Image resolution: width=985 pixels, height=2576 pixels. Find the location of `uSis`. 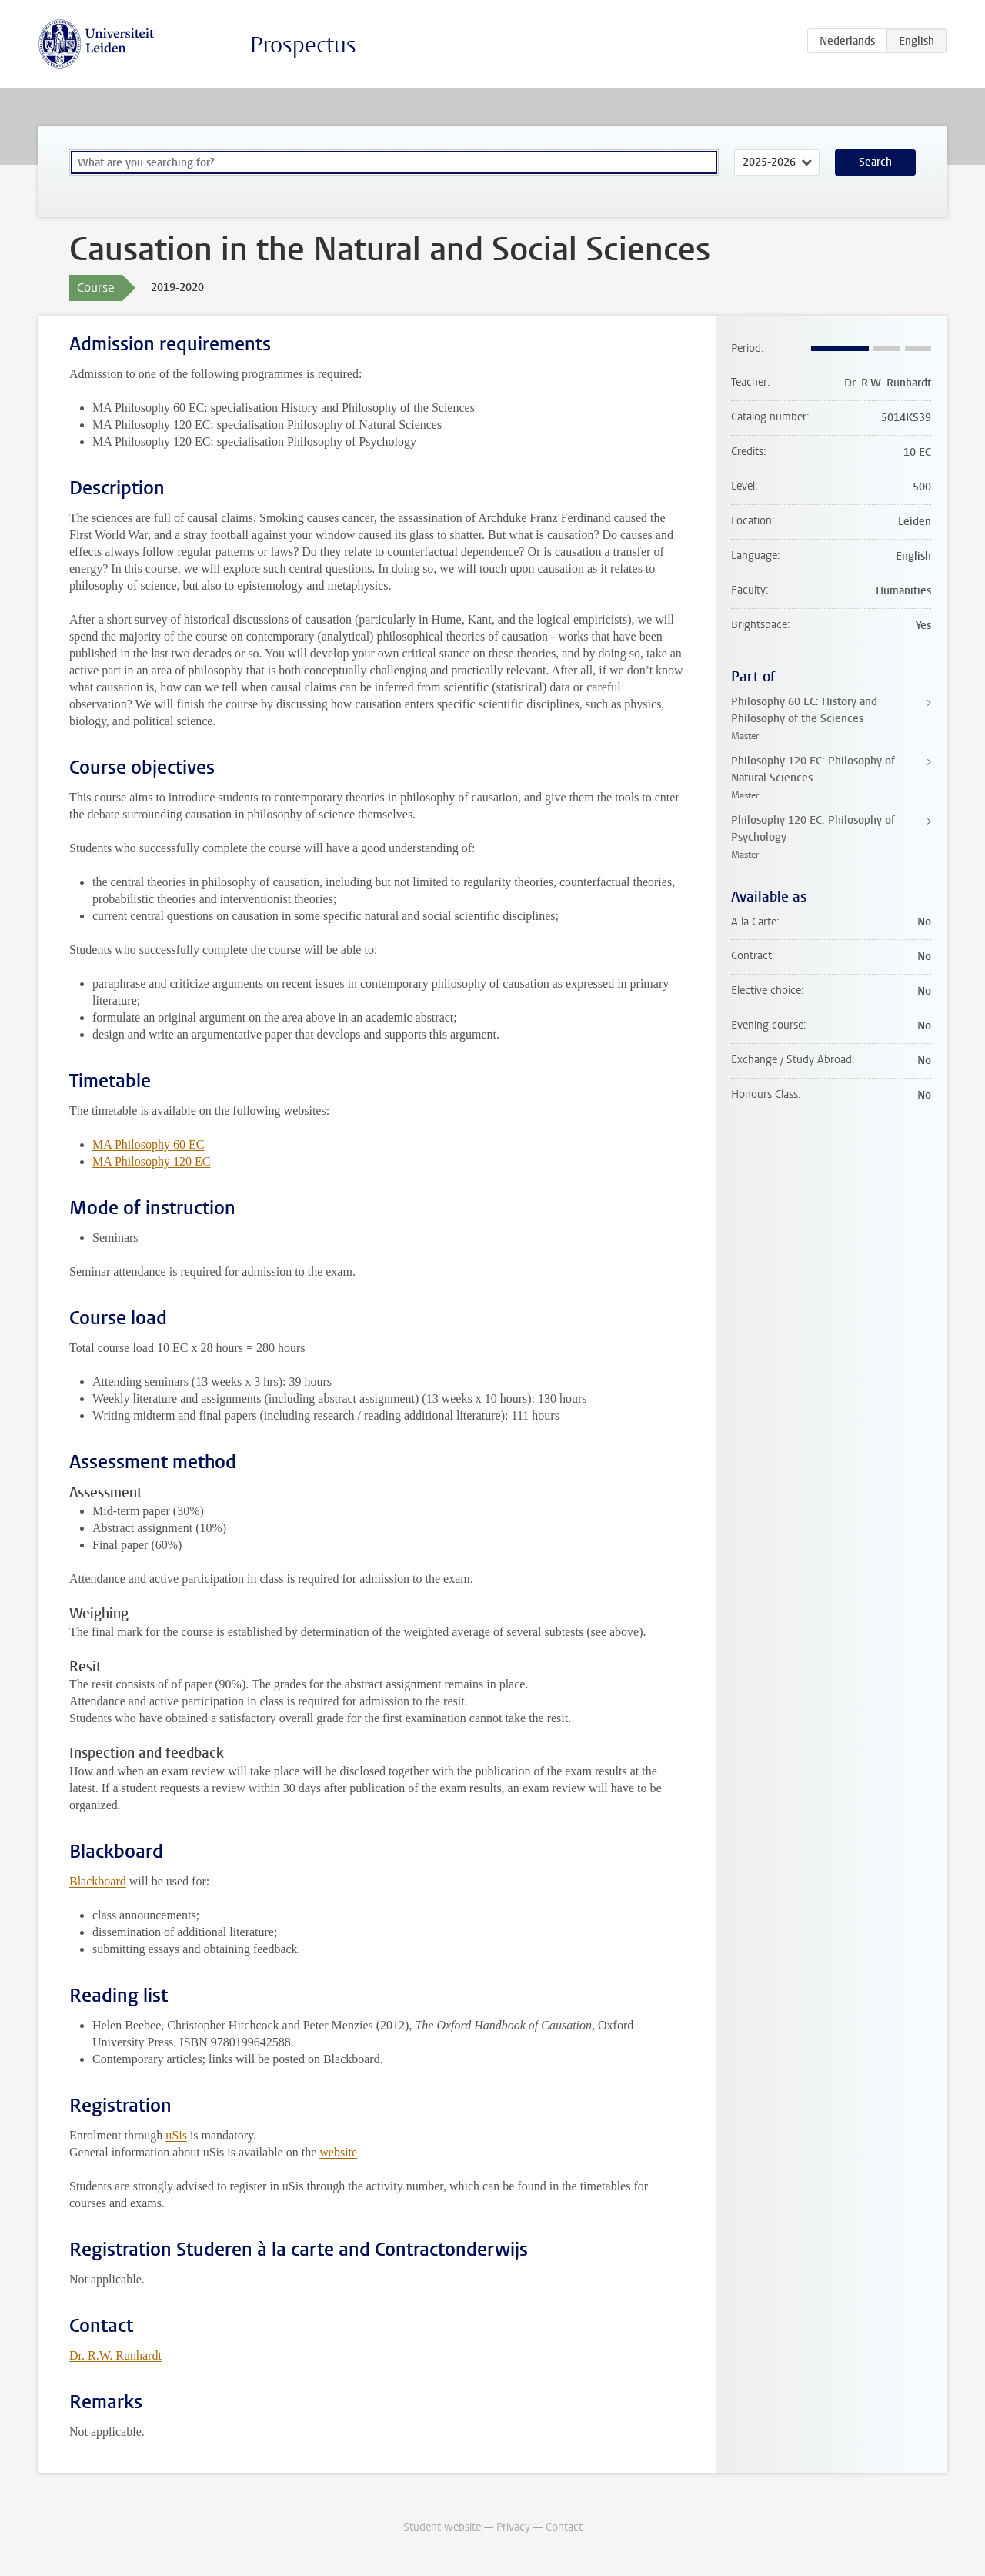

uSis is located at coordinates (176, 2135).